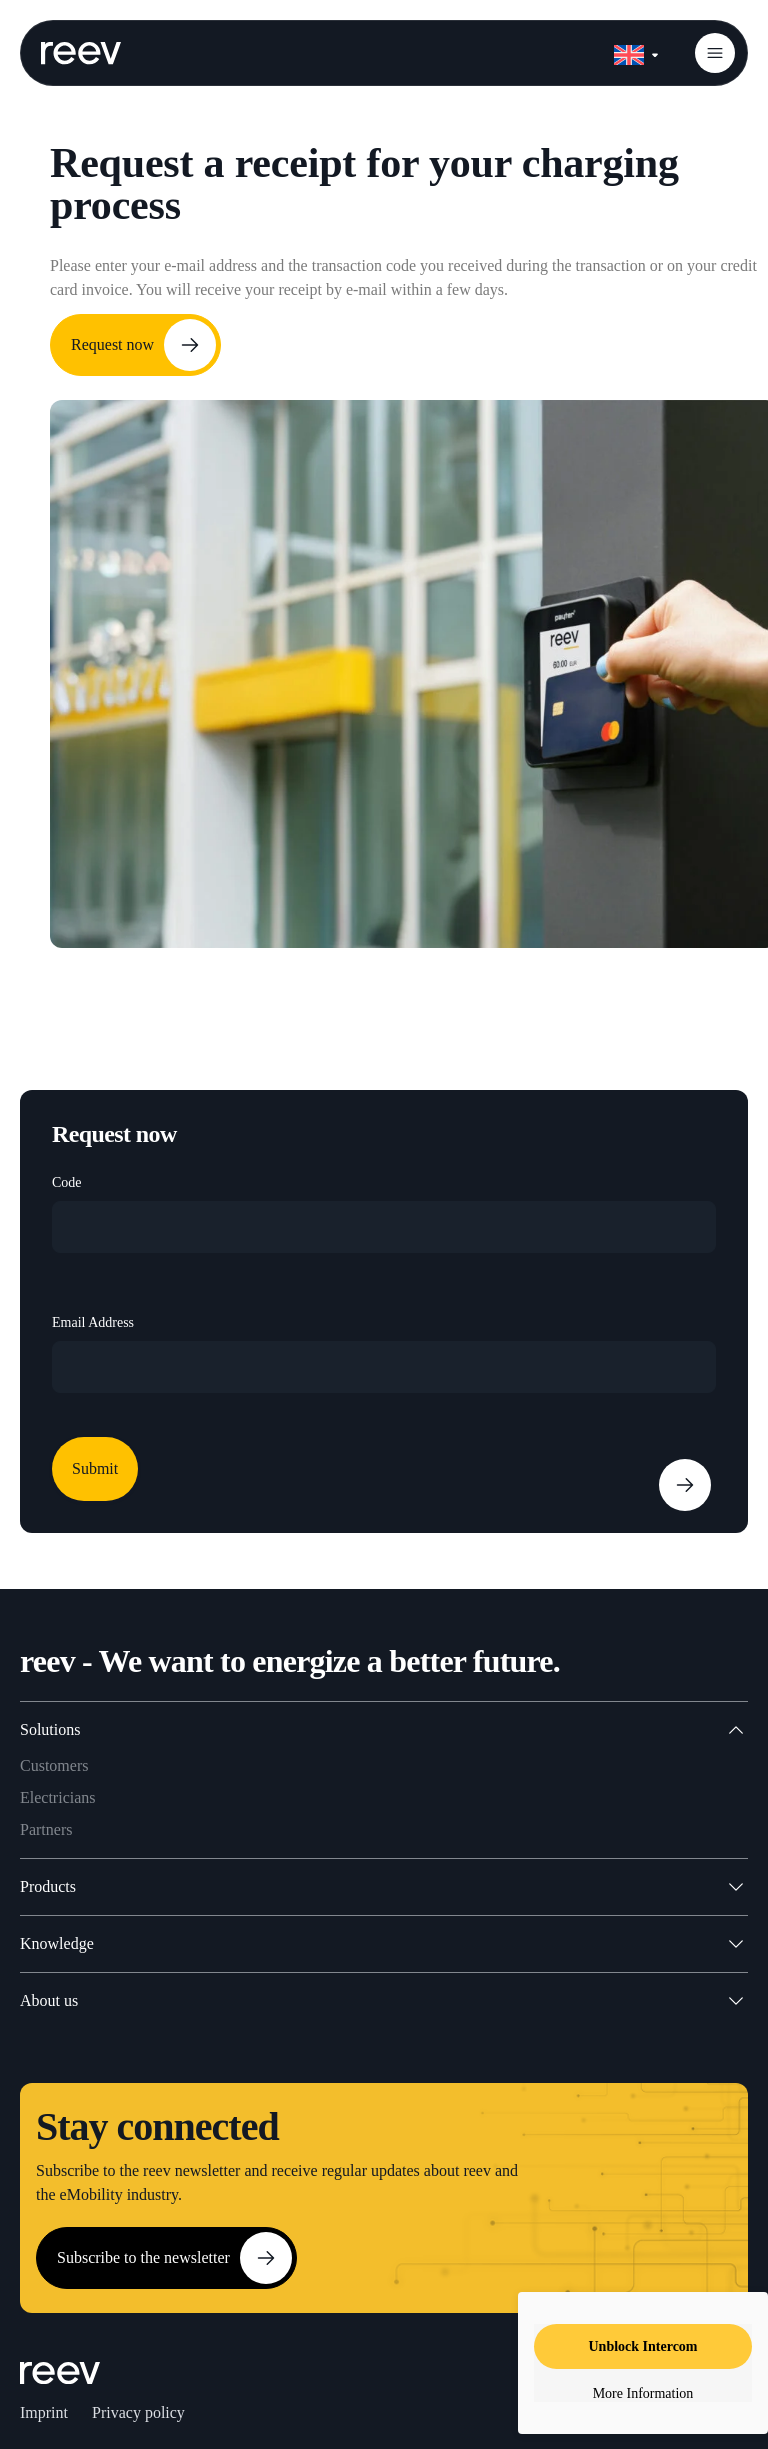  I want to click on More Information [button], so click(643, 2393).